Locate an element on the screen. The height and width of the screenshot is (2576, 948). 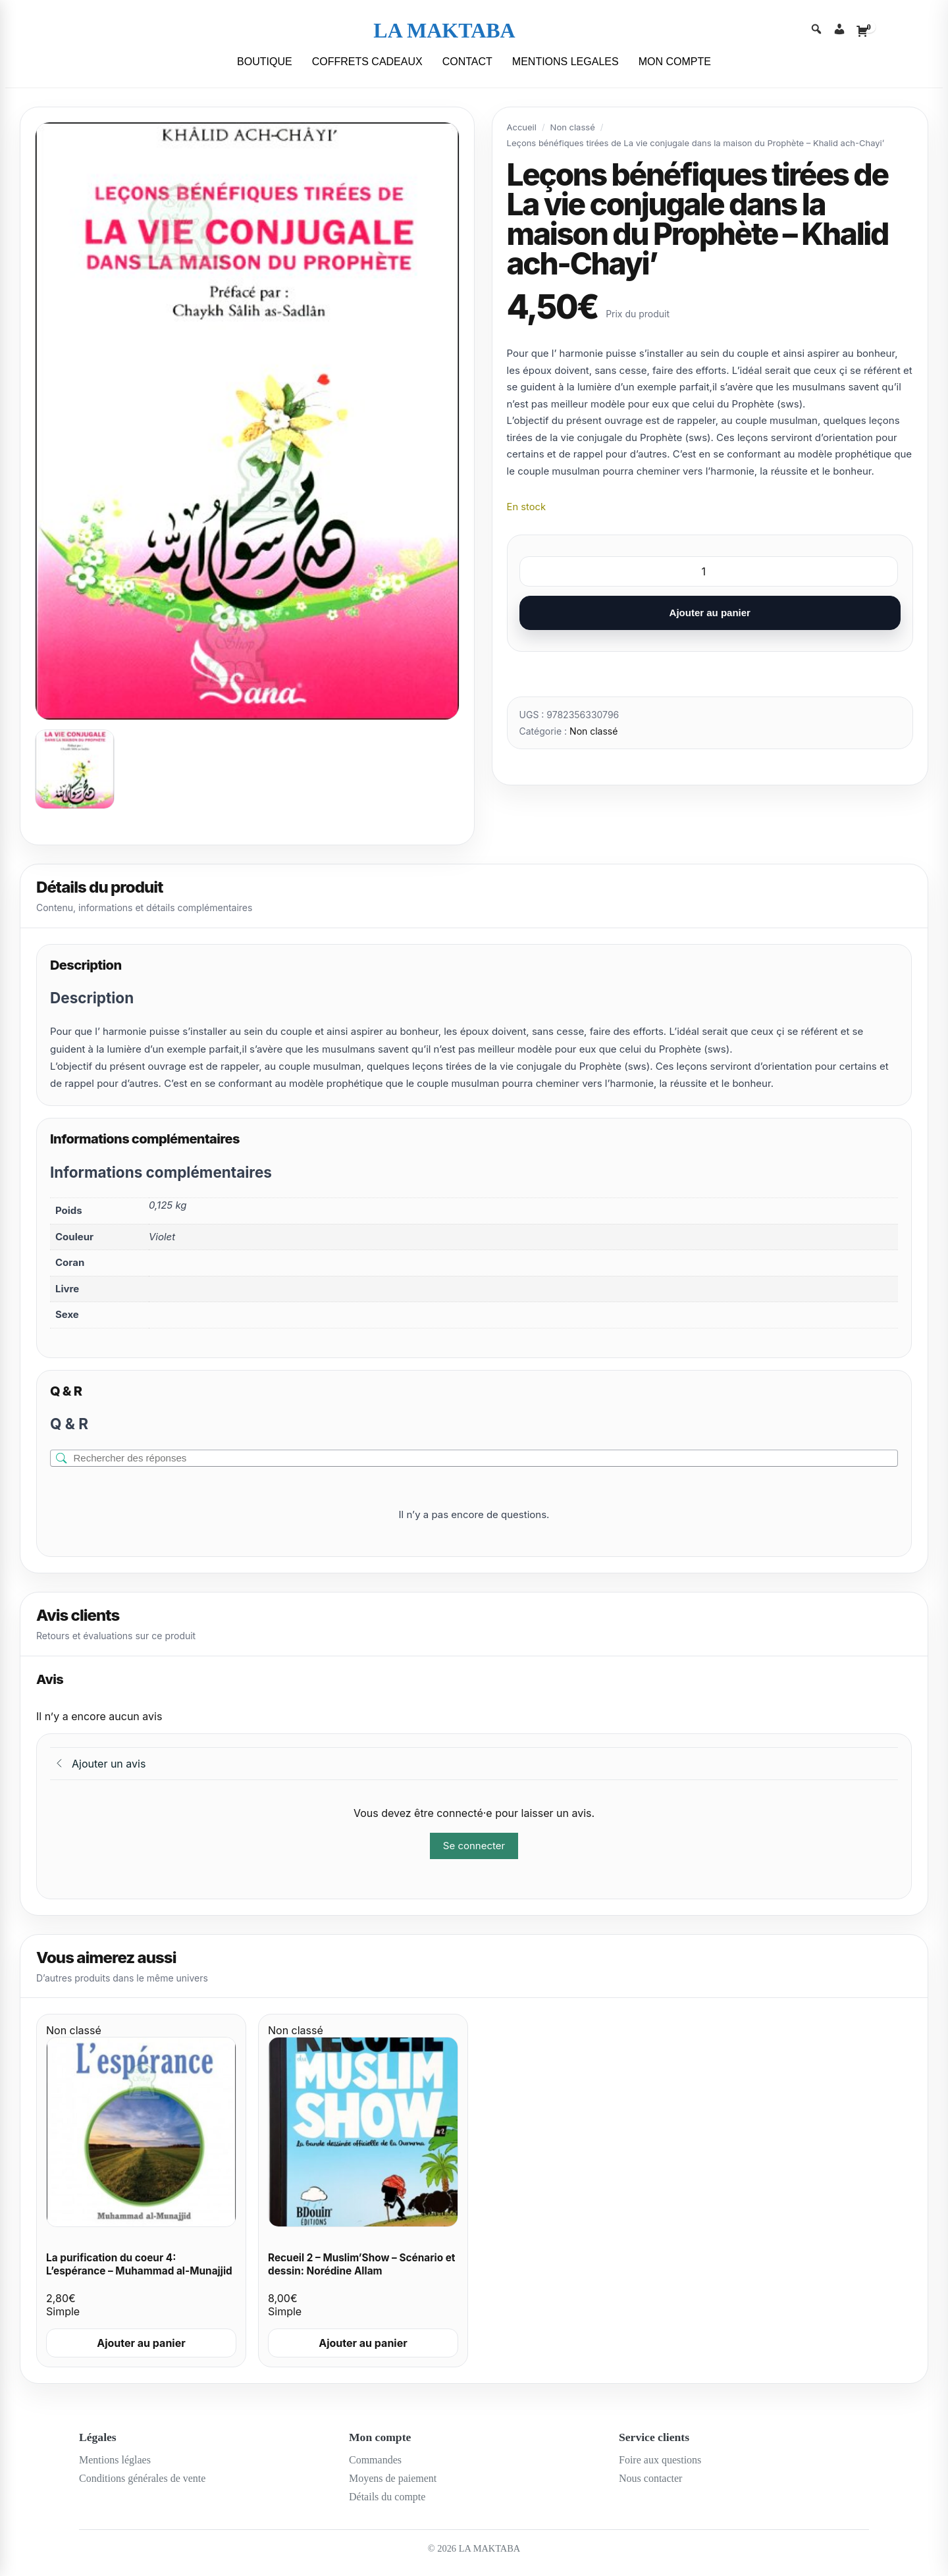
Nous contacter is located at coordinates (650, 2478).